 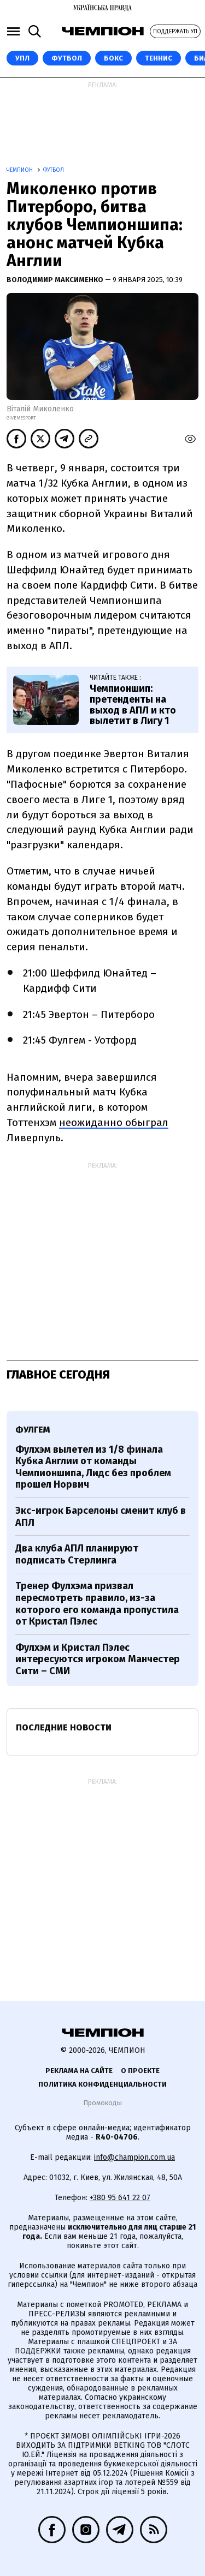 What do you see at coordinates (64, 1727) in the screenshot?
I see `Последние новости` at bounding box center [64, 1727].